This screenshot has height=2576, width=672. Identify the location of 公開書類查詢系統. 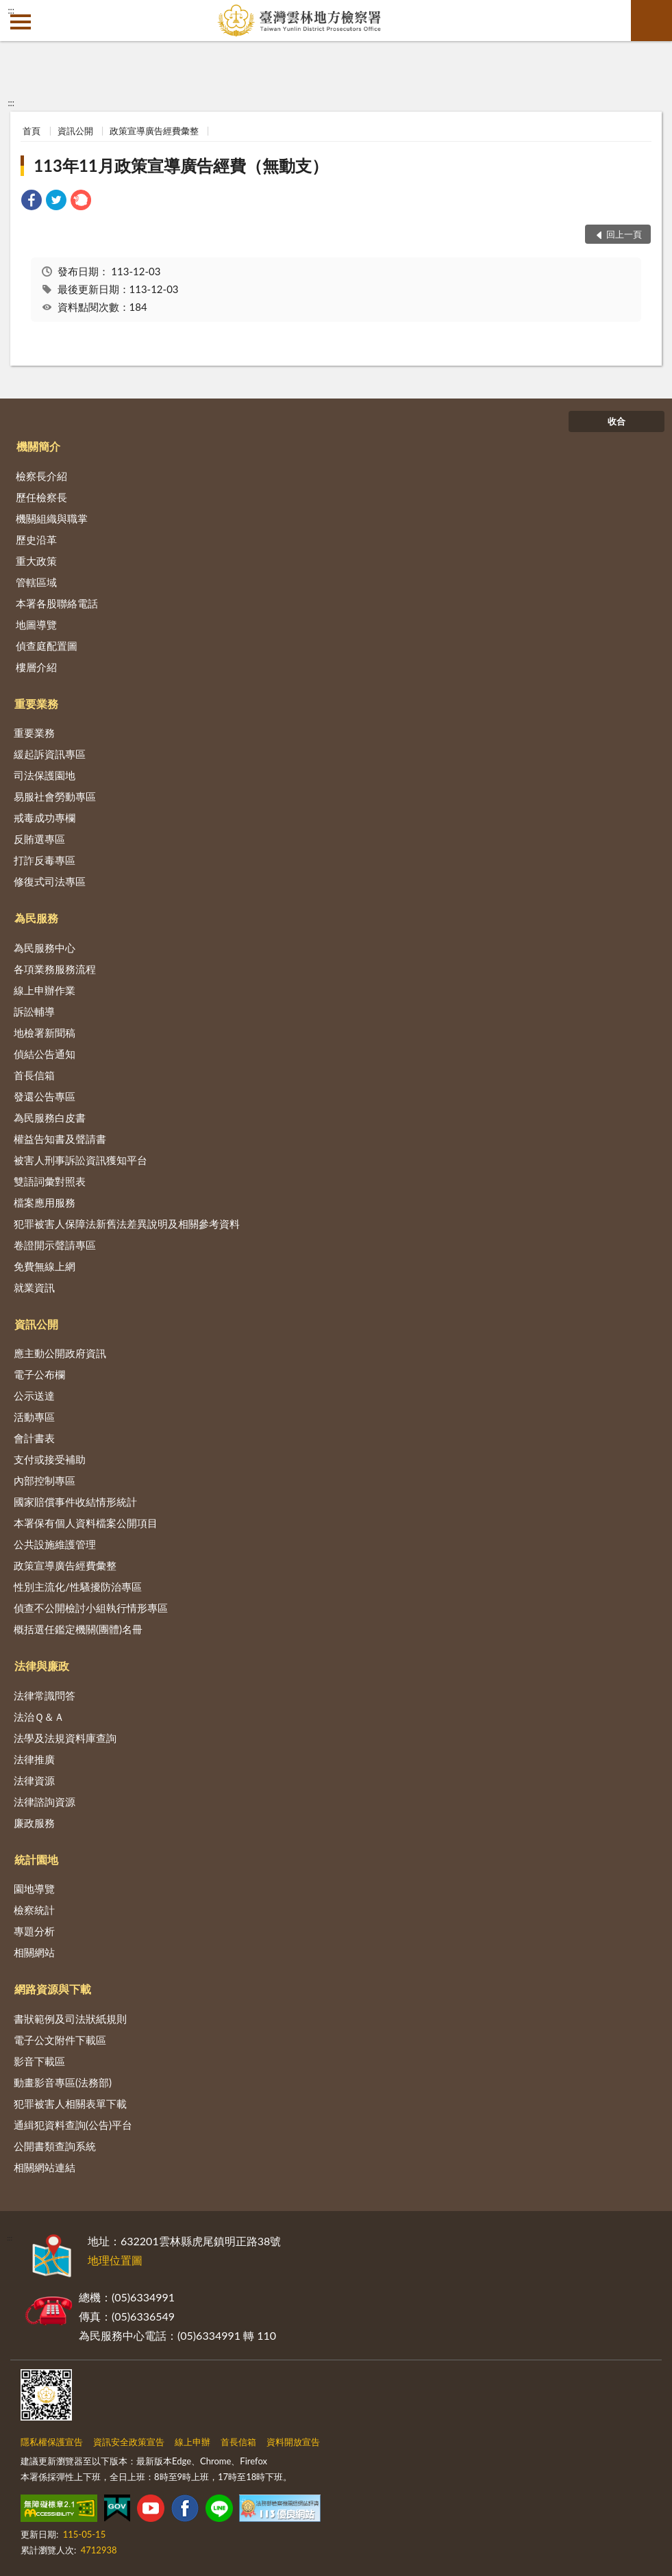
(55, 2146).